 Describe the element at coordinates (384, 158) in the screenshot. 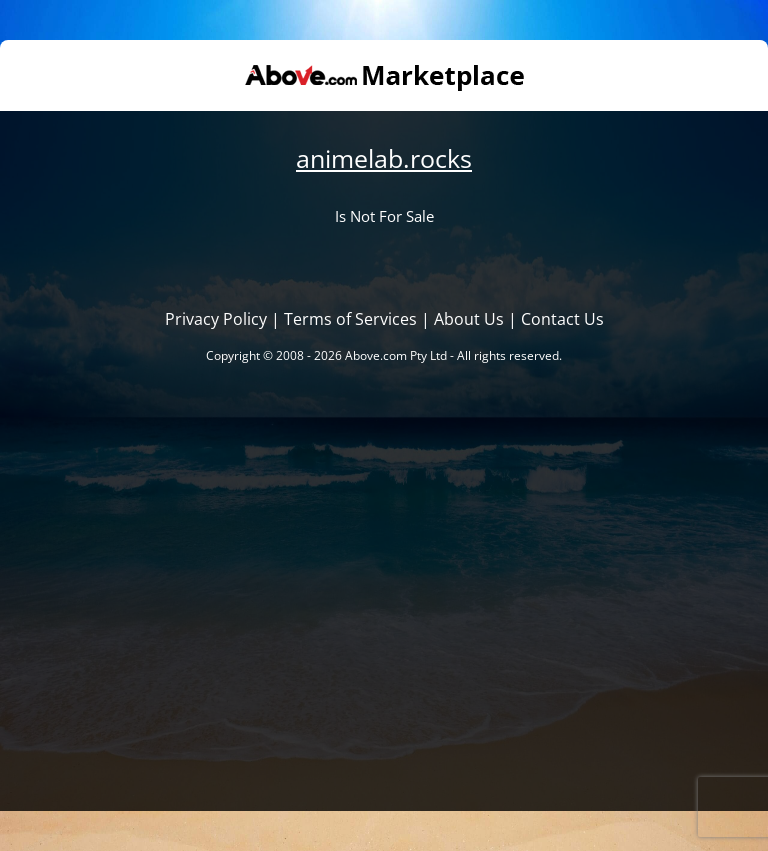

I see `animelab.rocks` at that location.